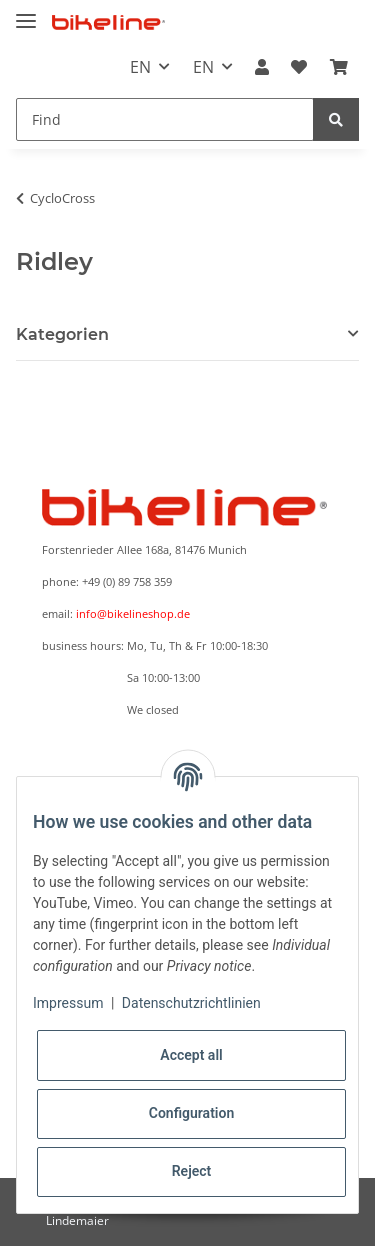 The image size is (375, 1246). I want to click on [Basket], so click(339, 67).